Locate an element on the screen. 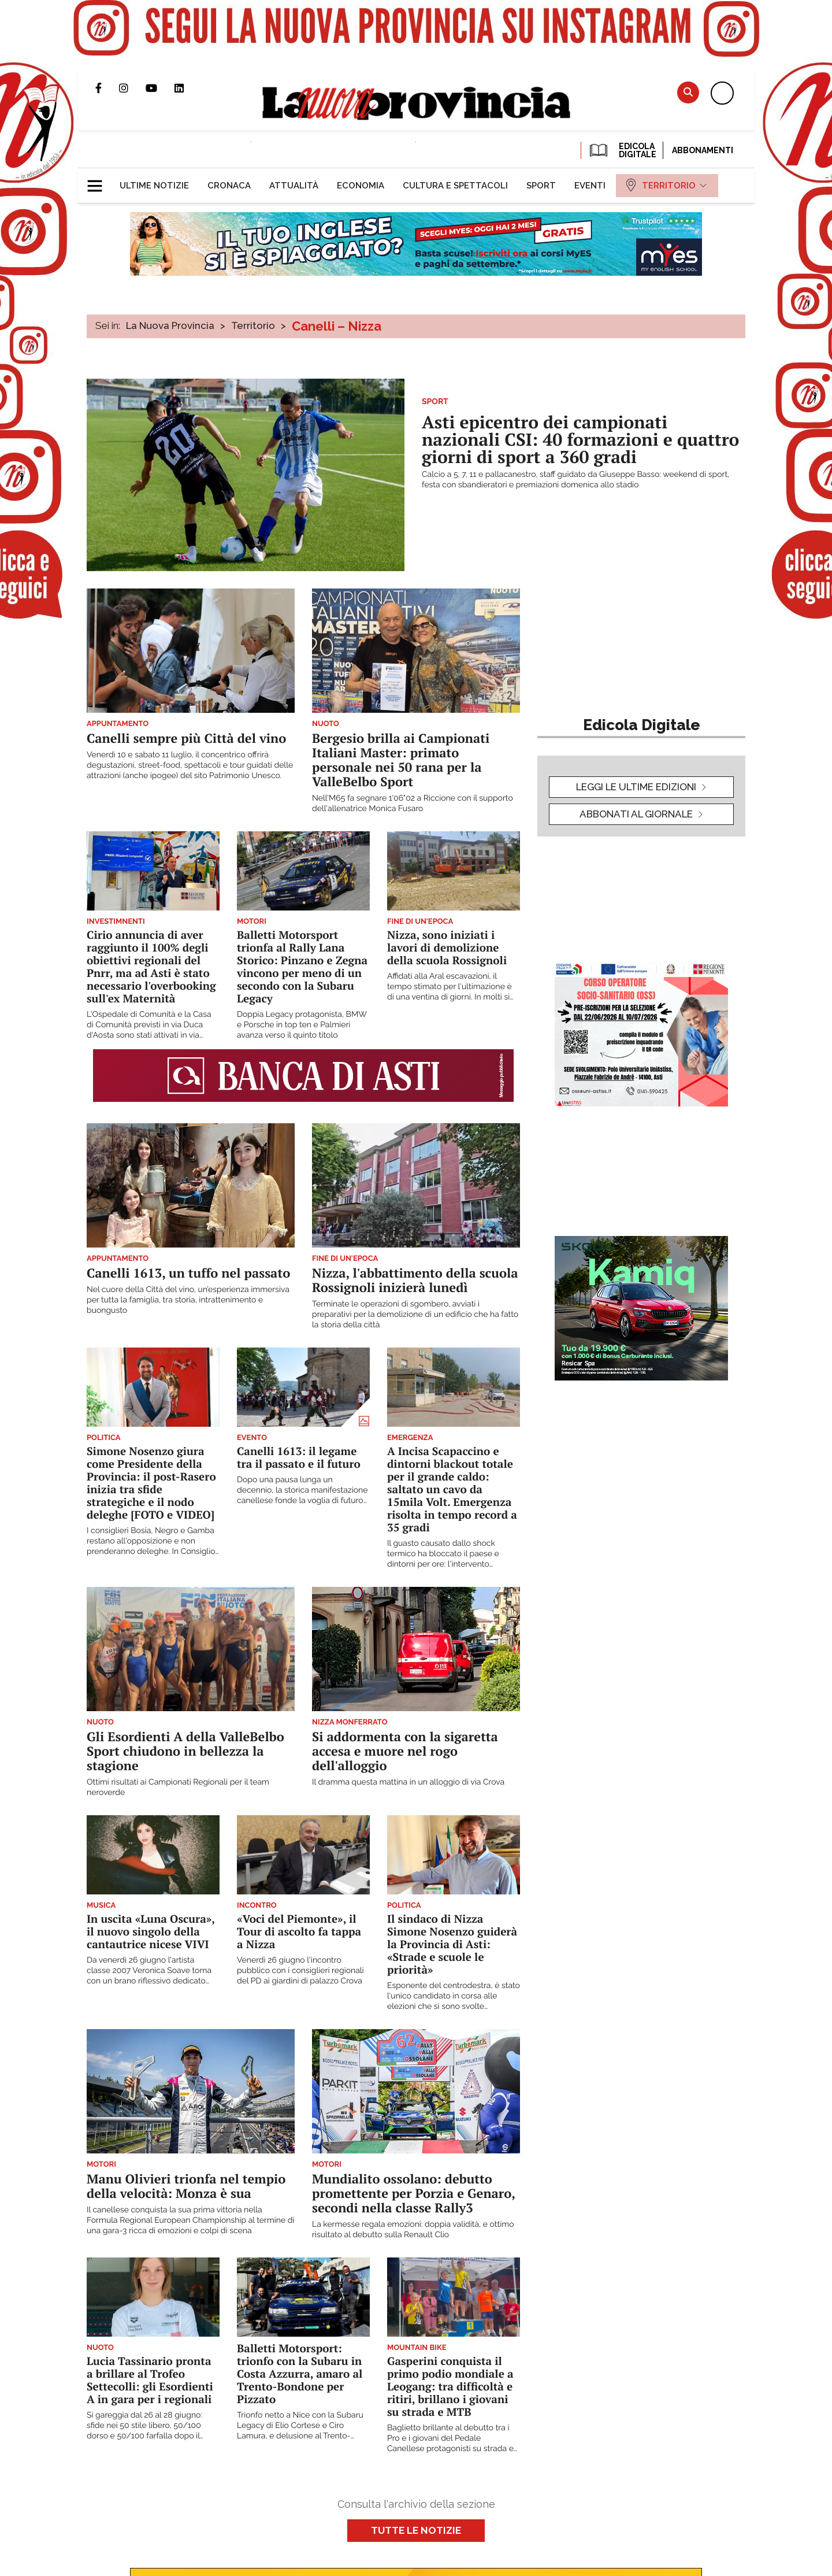 The image size is (832, 2576). leggi le ultime edizioni [button] is located at coordinates (636, 787).